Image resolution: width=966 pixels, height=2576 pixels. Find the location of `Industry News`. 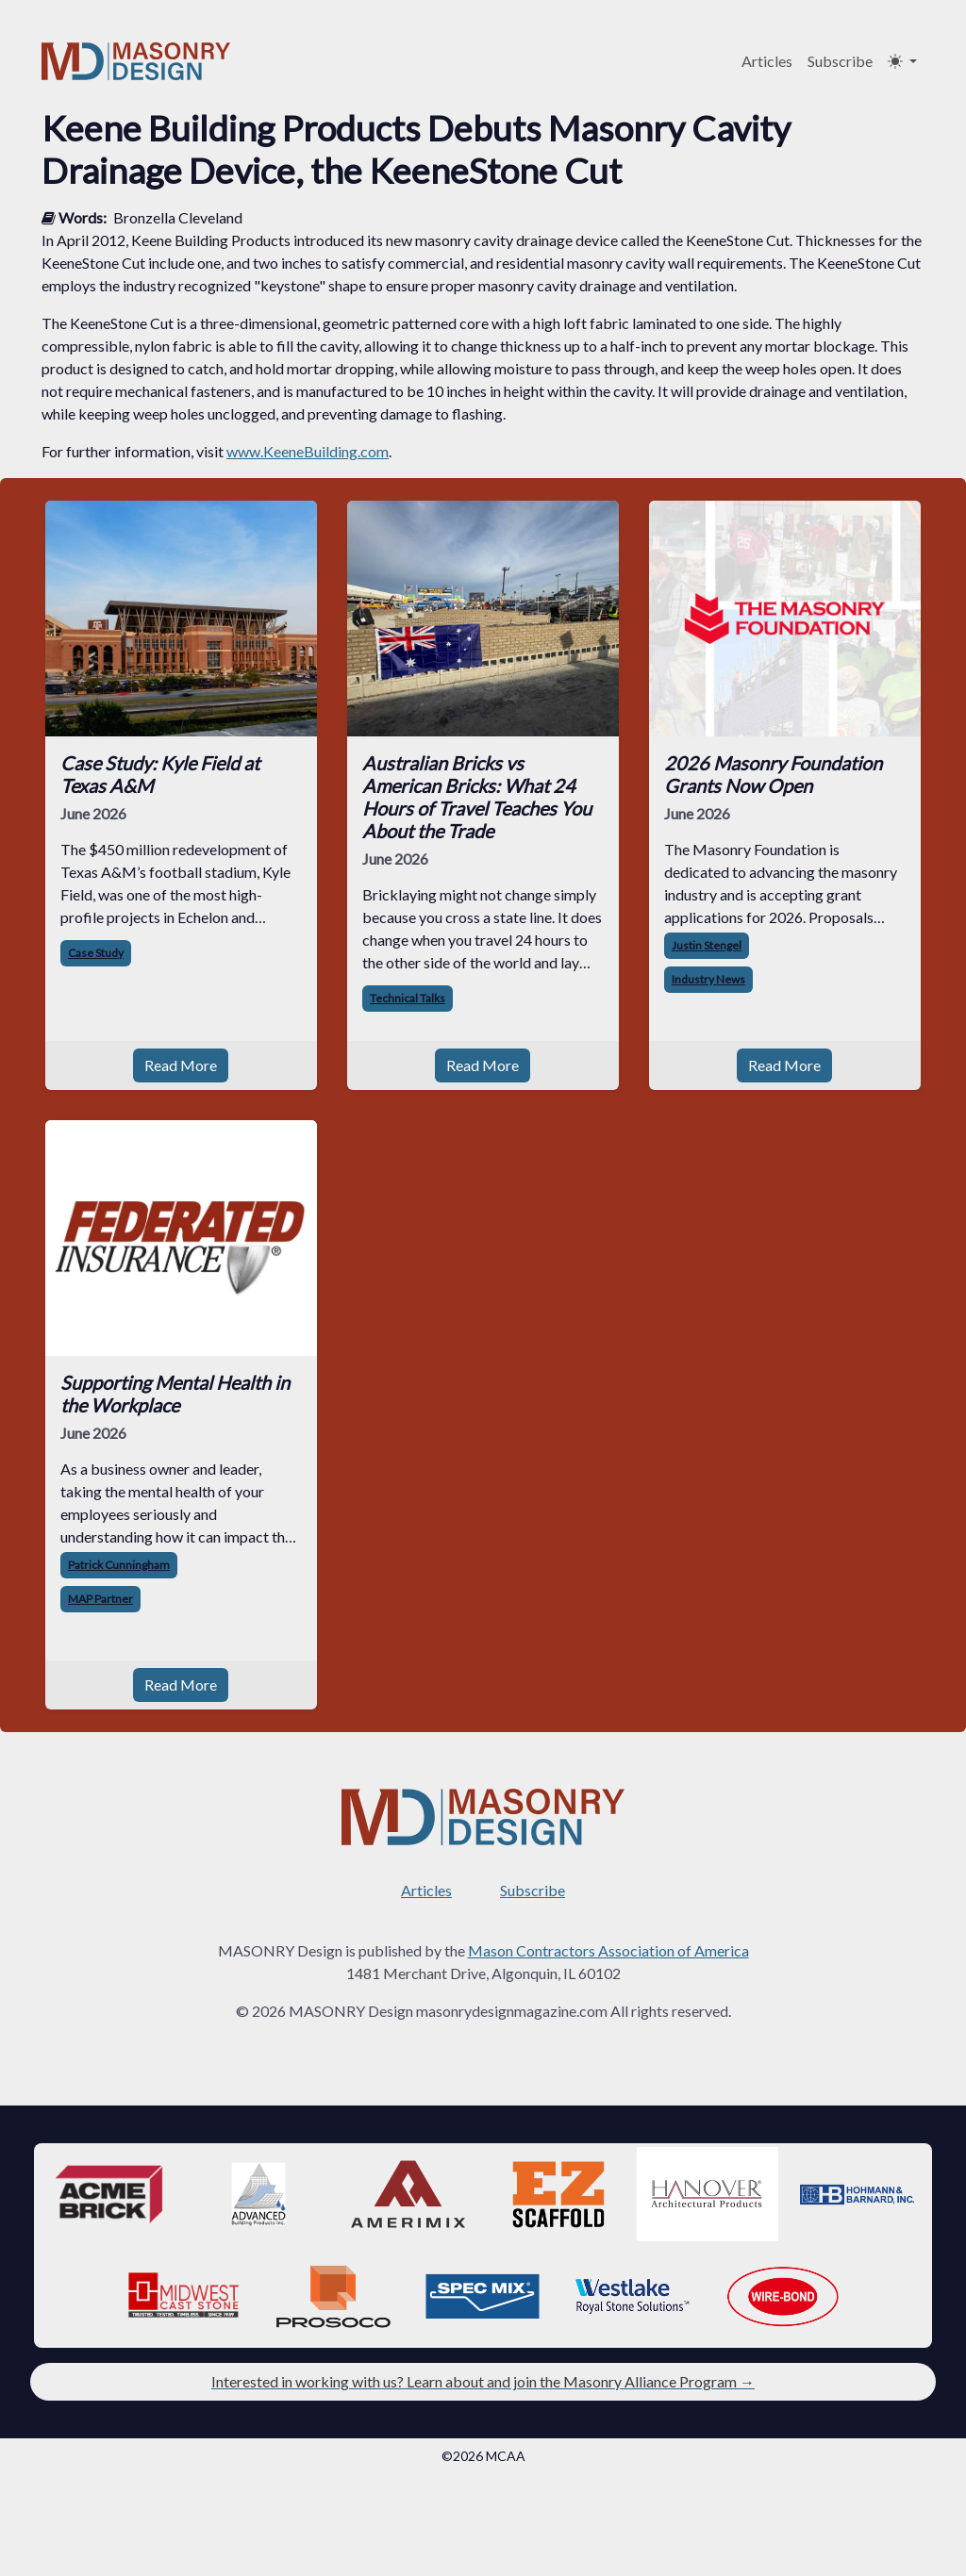

Industry News is located at coordinates (708, 979).